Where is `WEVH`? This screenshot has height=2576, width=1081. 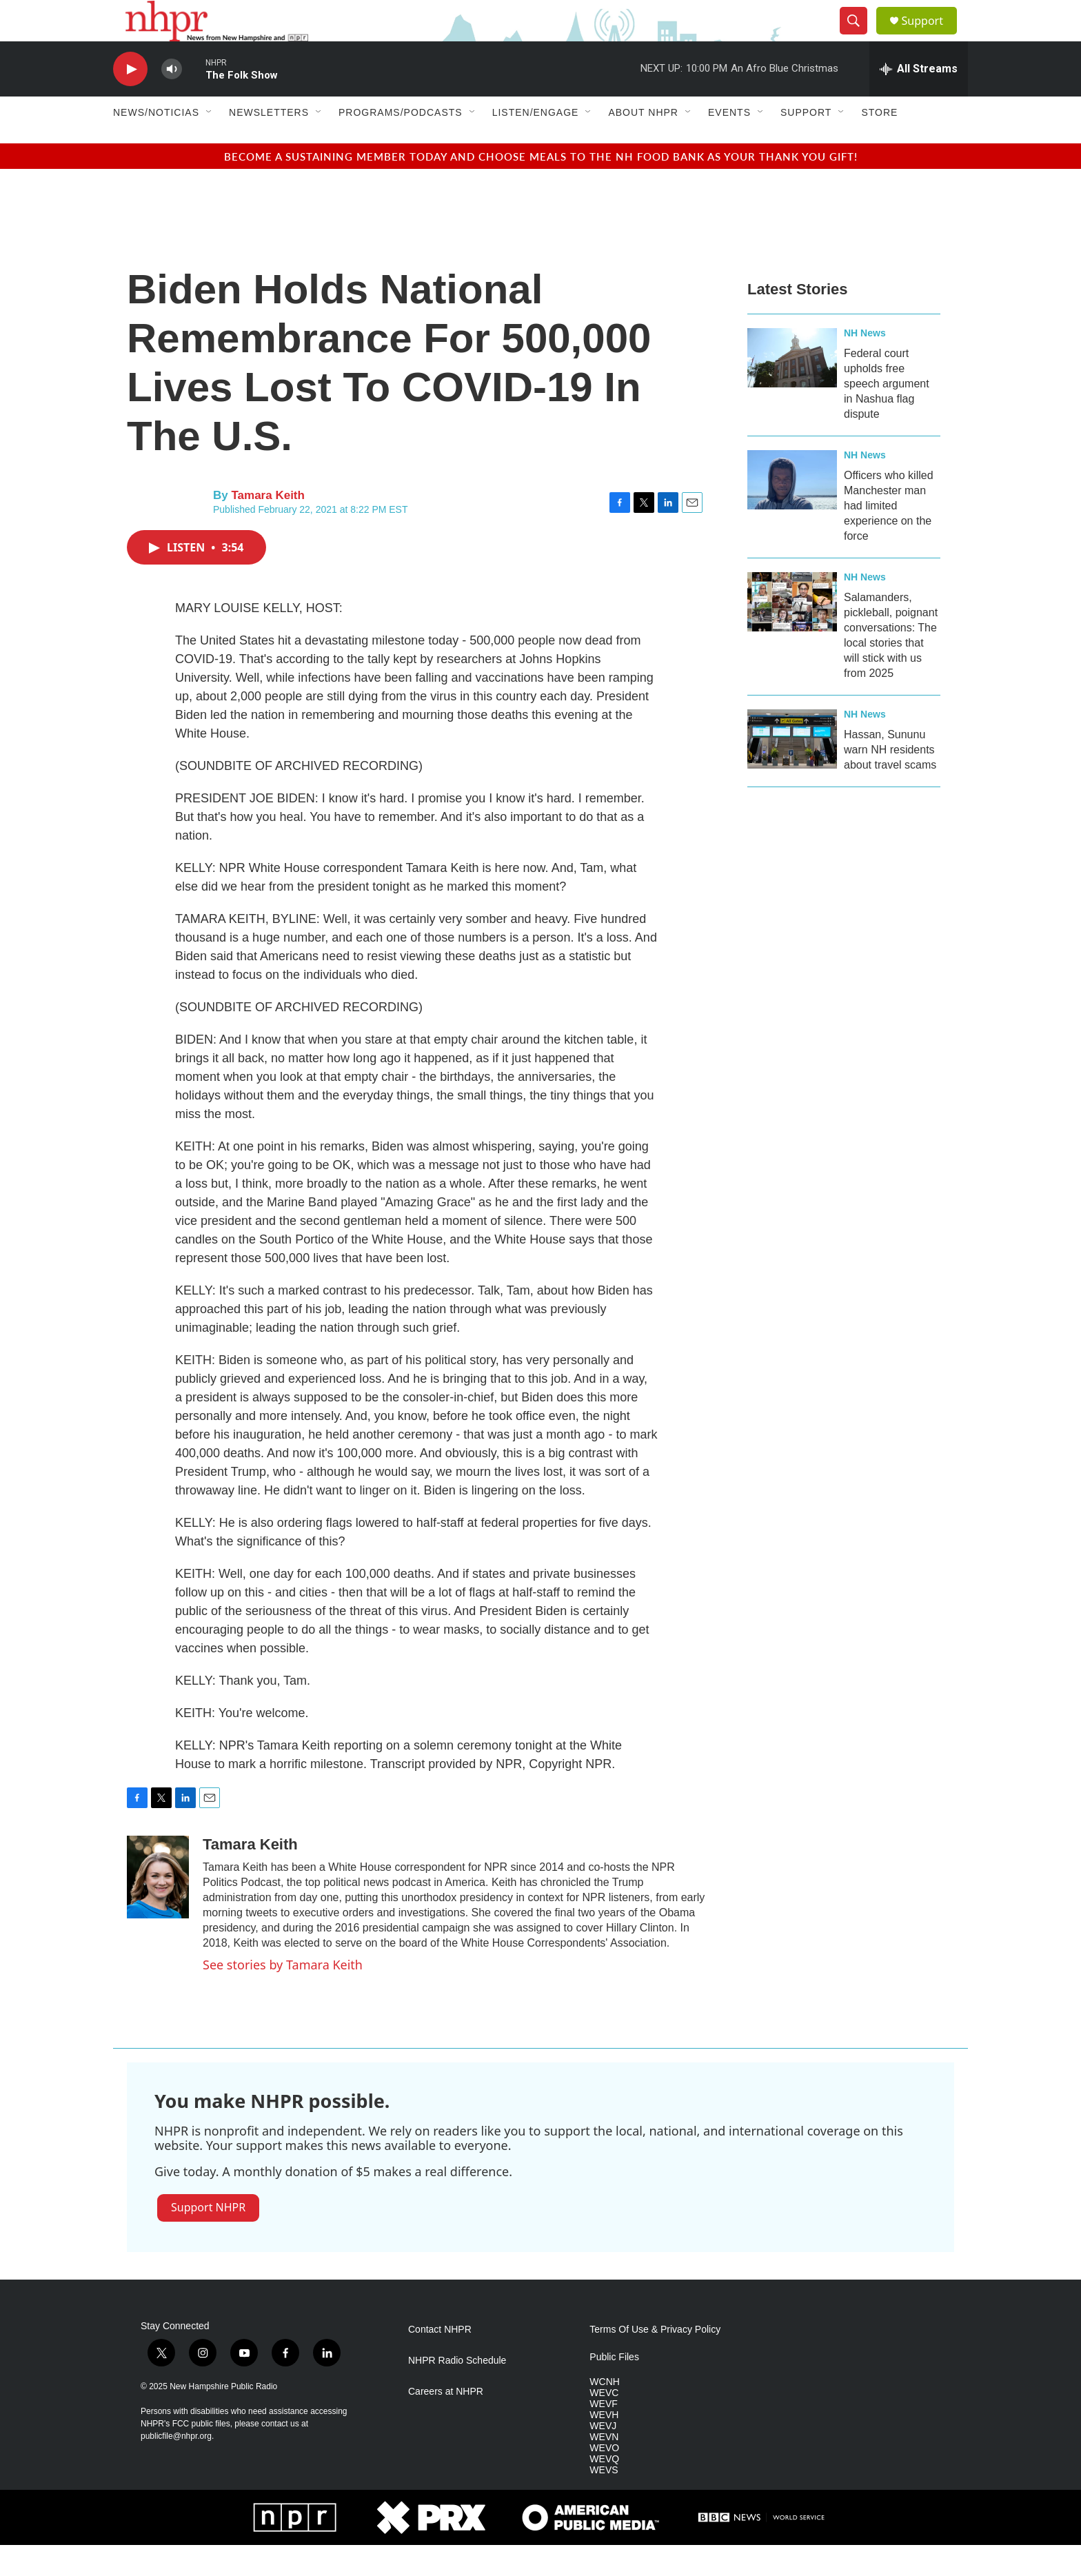
WEVH is located at coordinates (603, 2446).